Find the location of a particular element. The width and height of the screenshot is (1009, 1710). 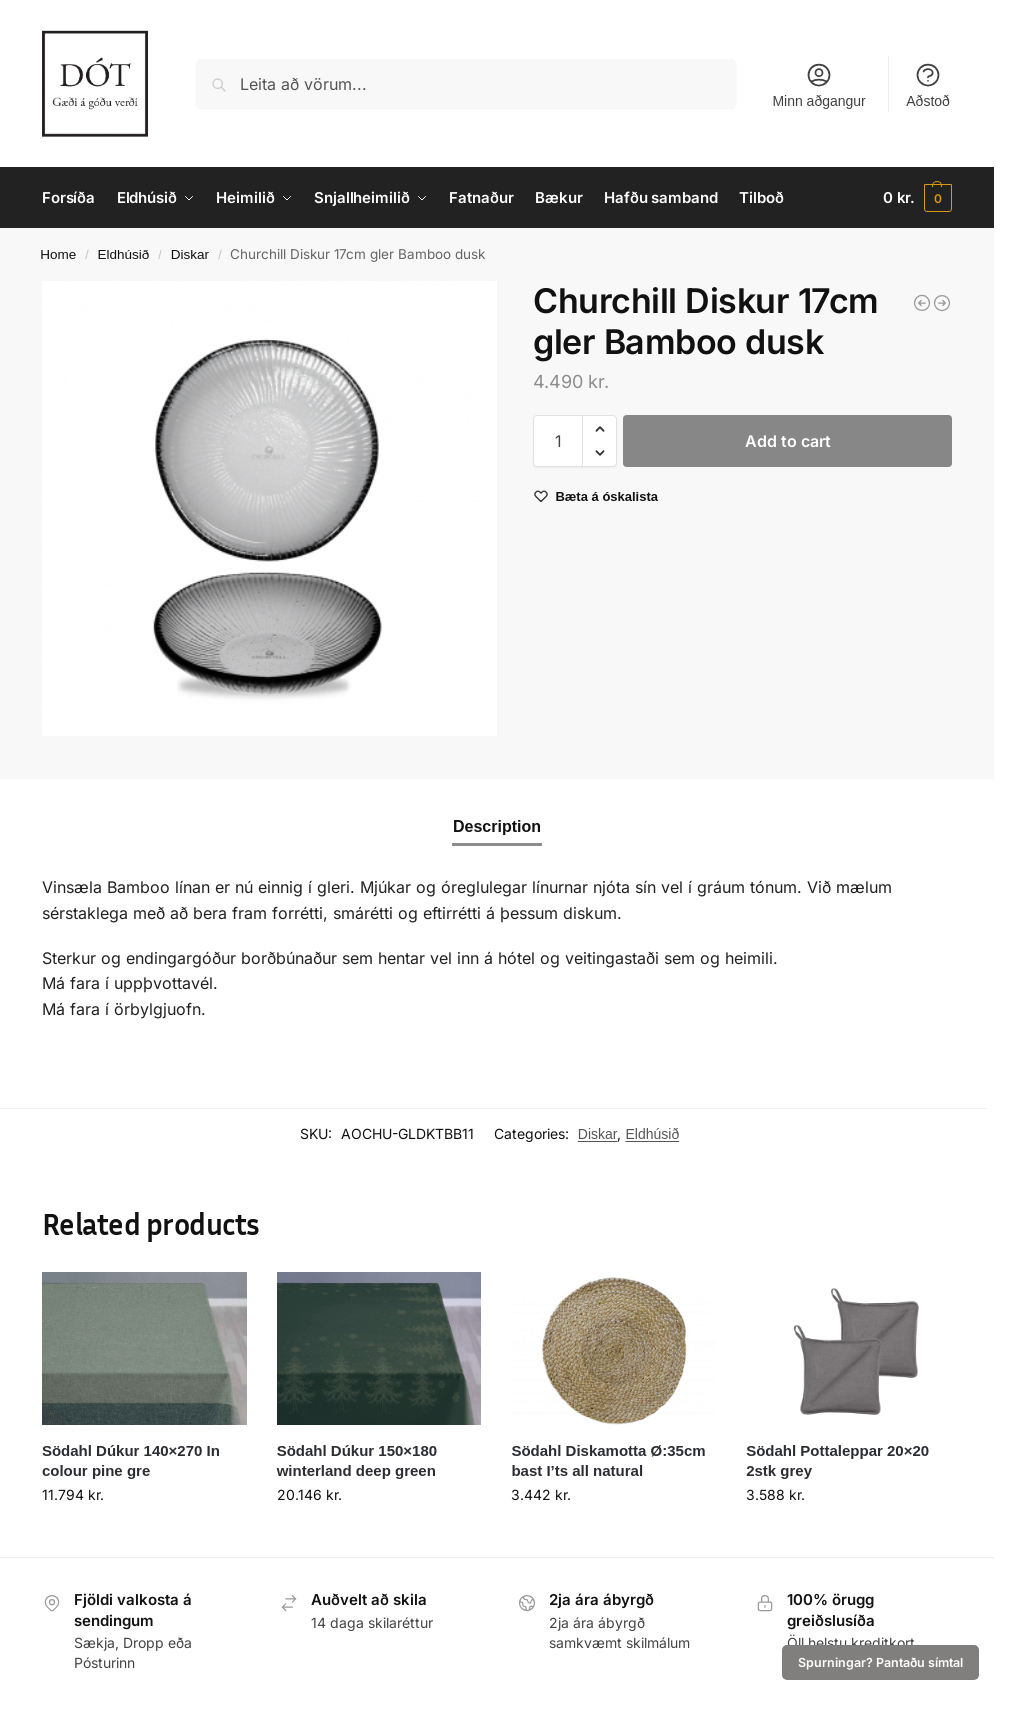

Description [tab] is located at coordinates (497, 826).